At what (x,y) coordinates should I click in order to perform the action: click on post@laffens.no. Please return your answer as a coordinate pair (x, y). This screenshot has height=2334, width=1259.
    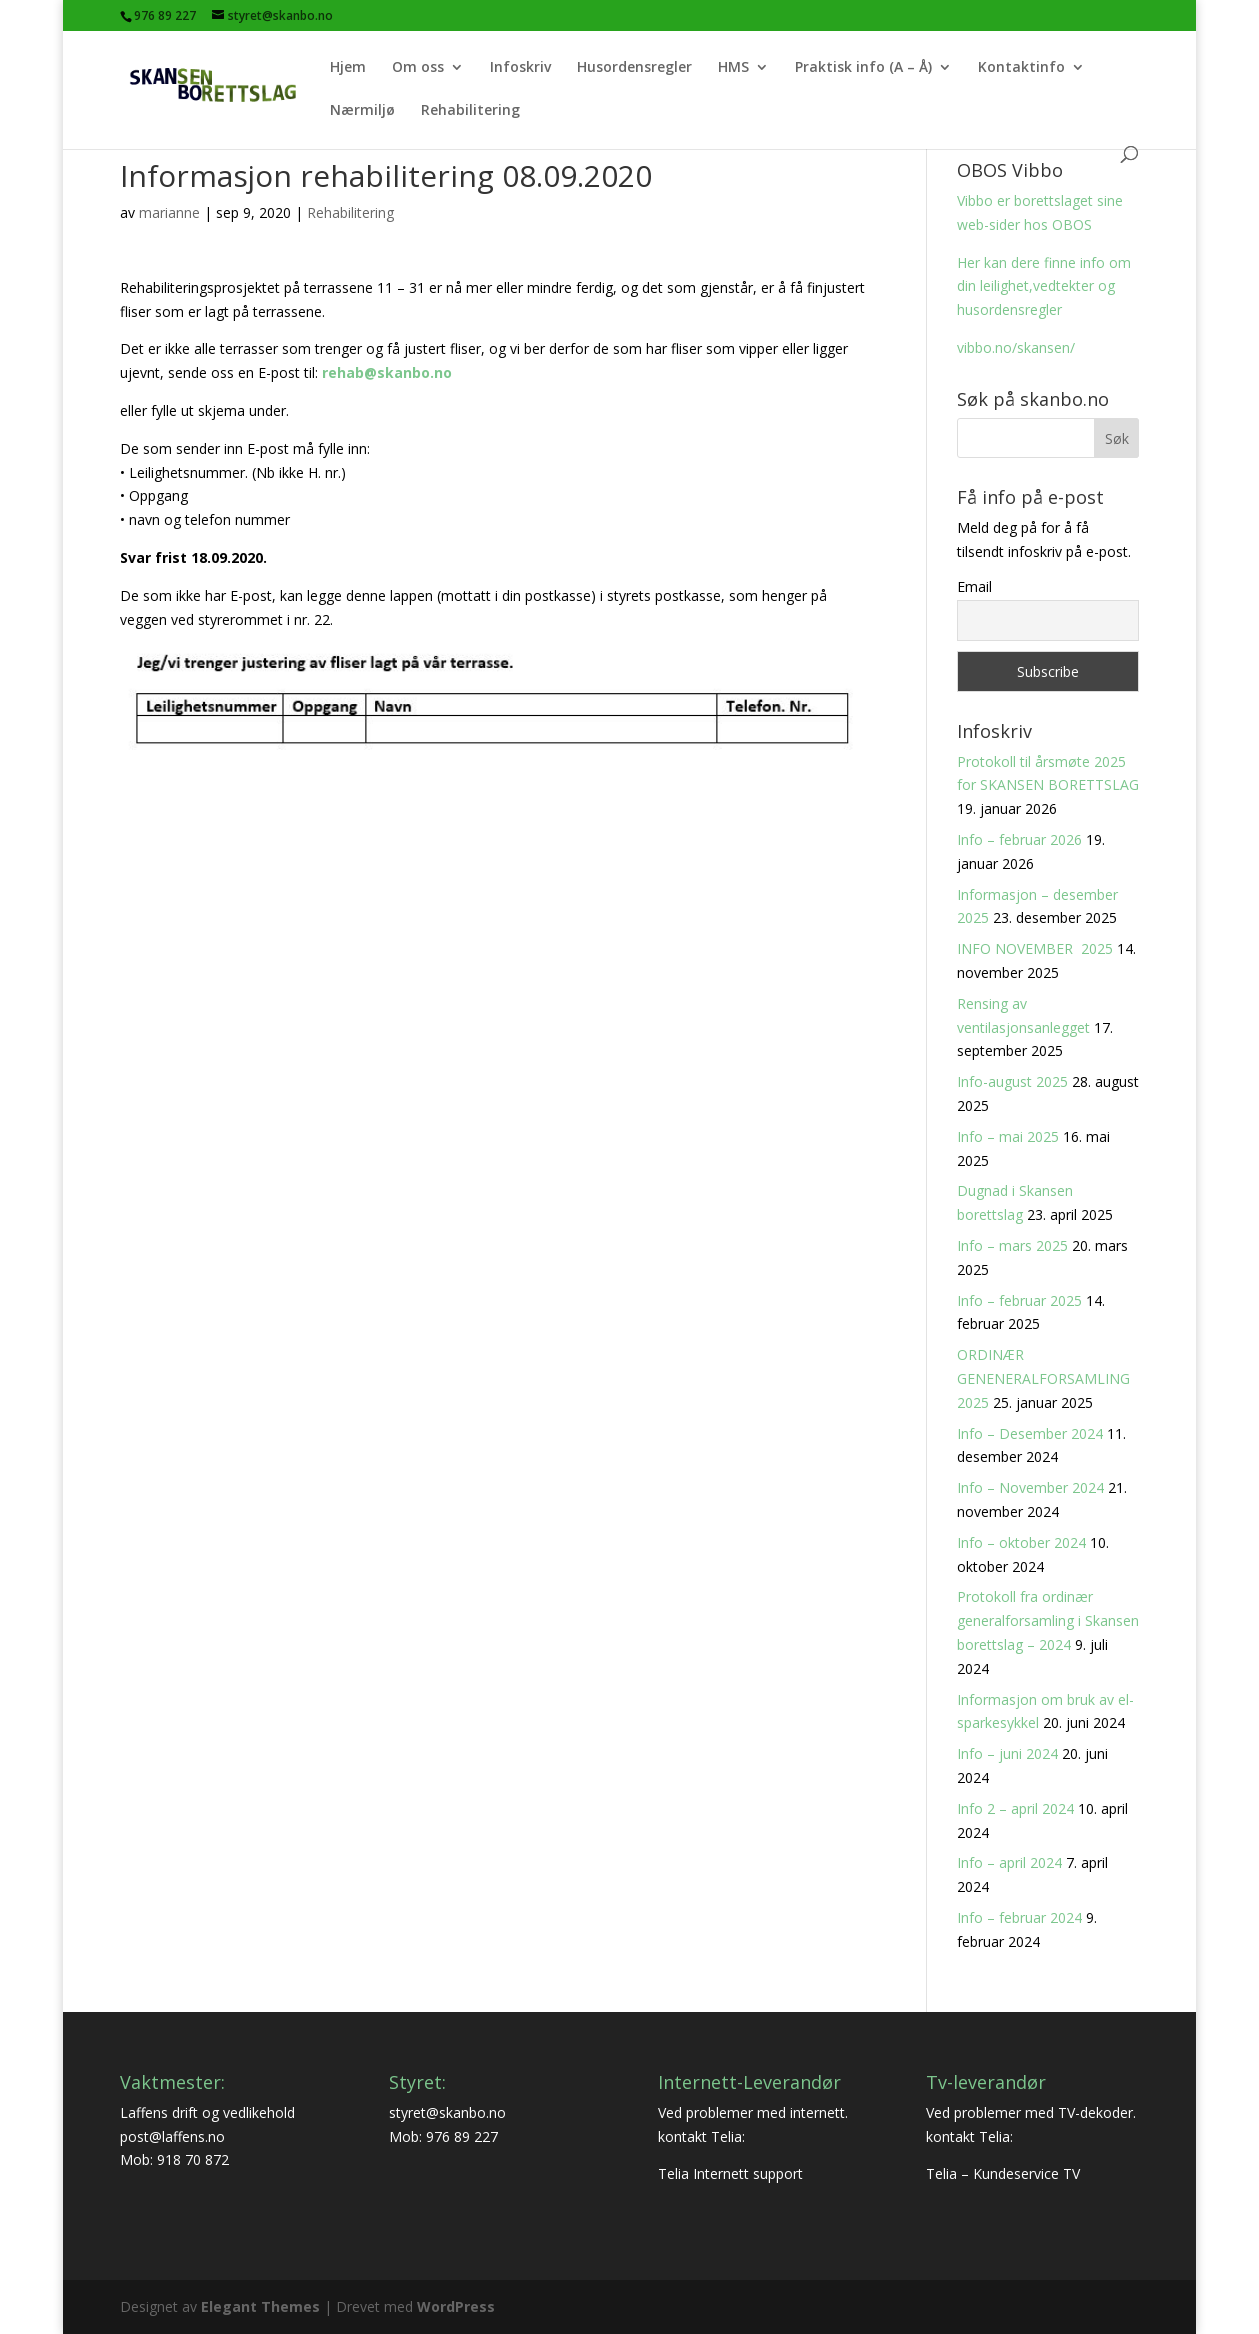
    Looking at the image, I should click on (172, 2136).